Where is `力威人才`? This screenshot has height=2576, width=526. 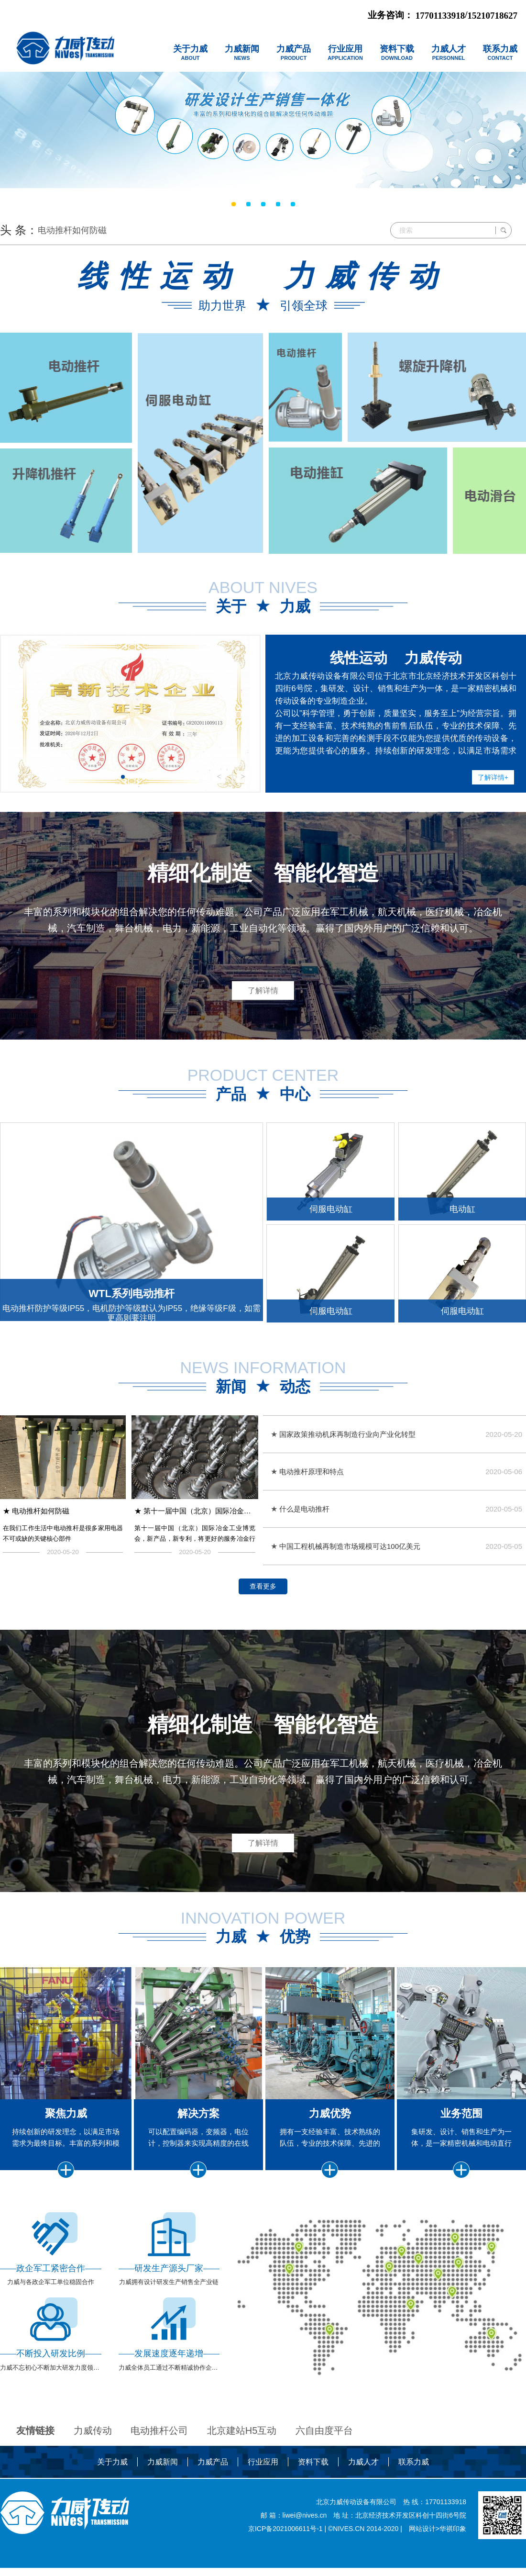
力威人才 is located at coordinates (363, 2483).